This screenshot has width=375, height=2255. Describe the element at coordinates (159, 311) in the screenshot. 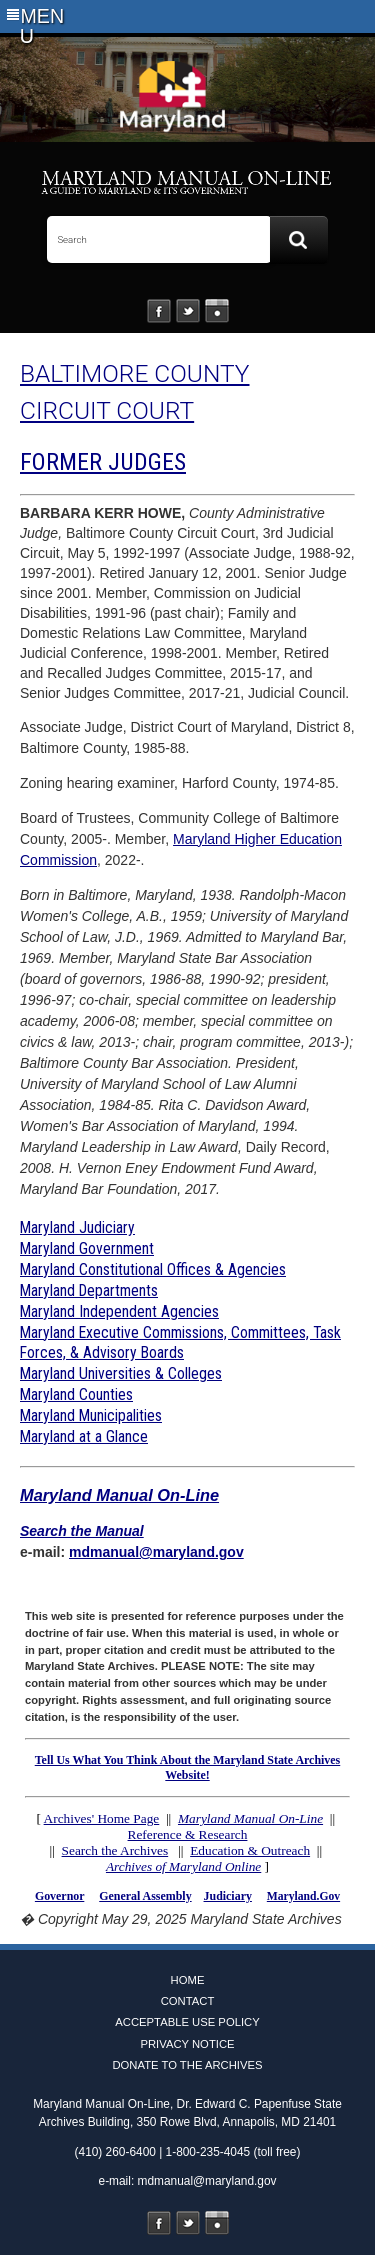

I see `Facebook` at that location.